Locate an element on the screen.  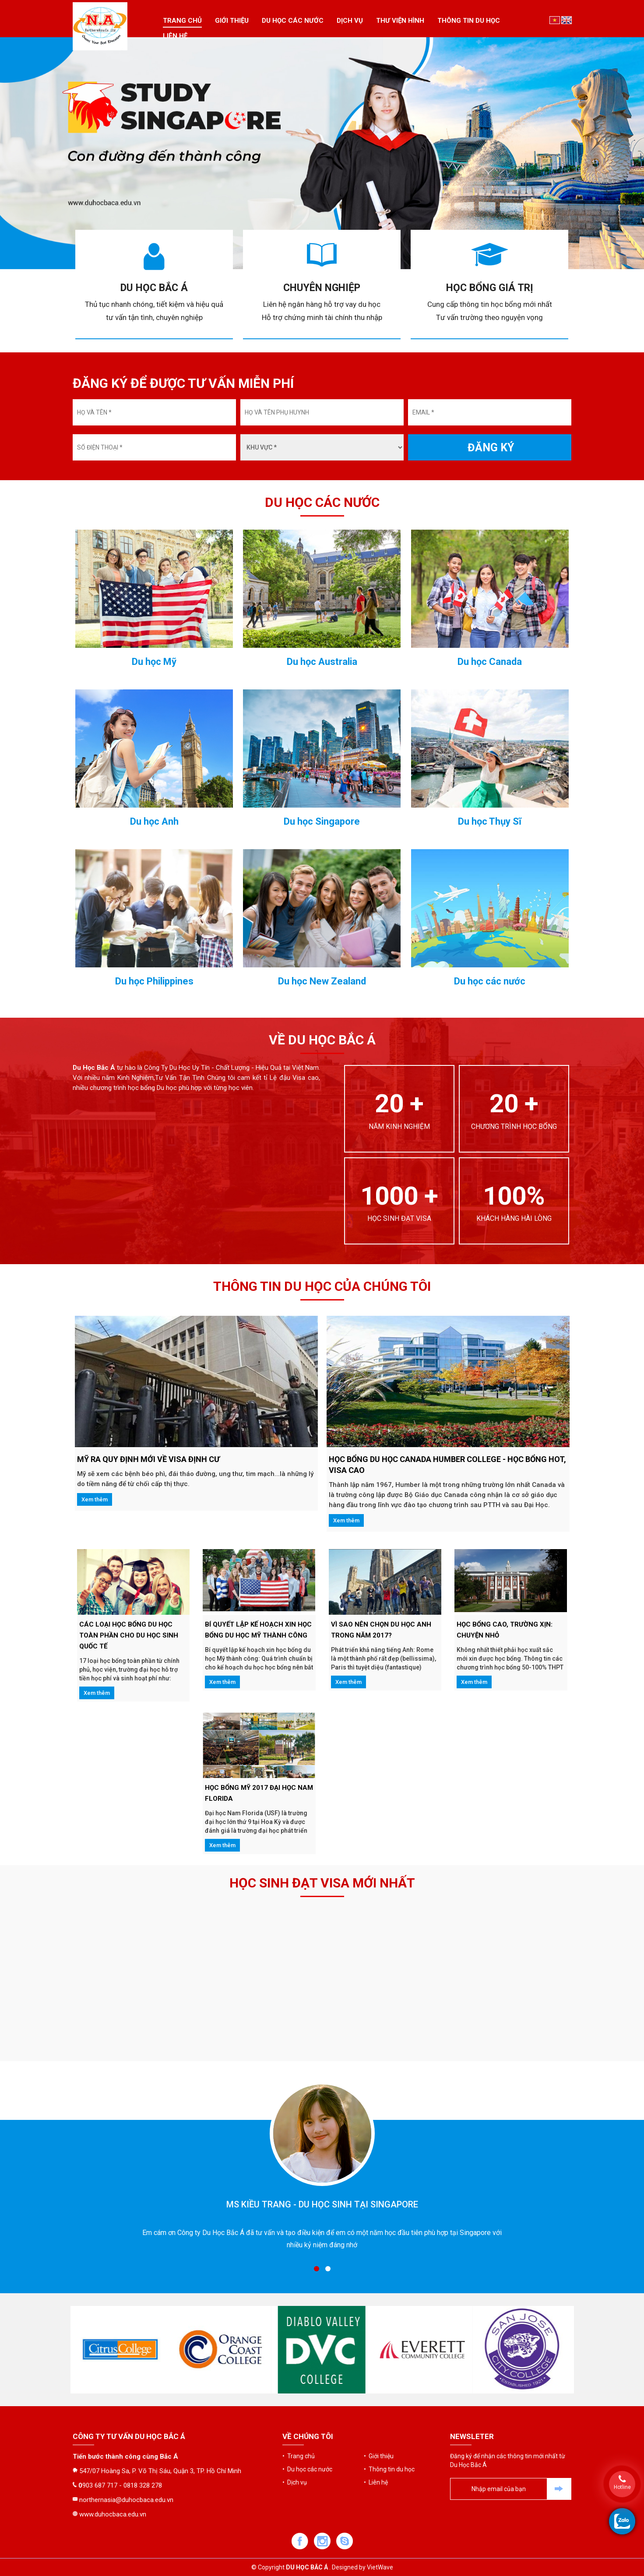
Giới thiệu is located at coordinates (232, 21).